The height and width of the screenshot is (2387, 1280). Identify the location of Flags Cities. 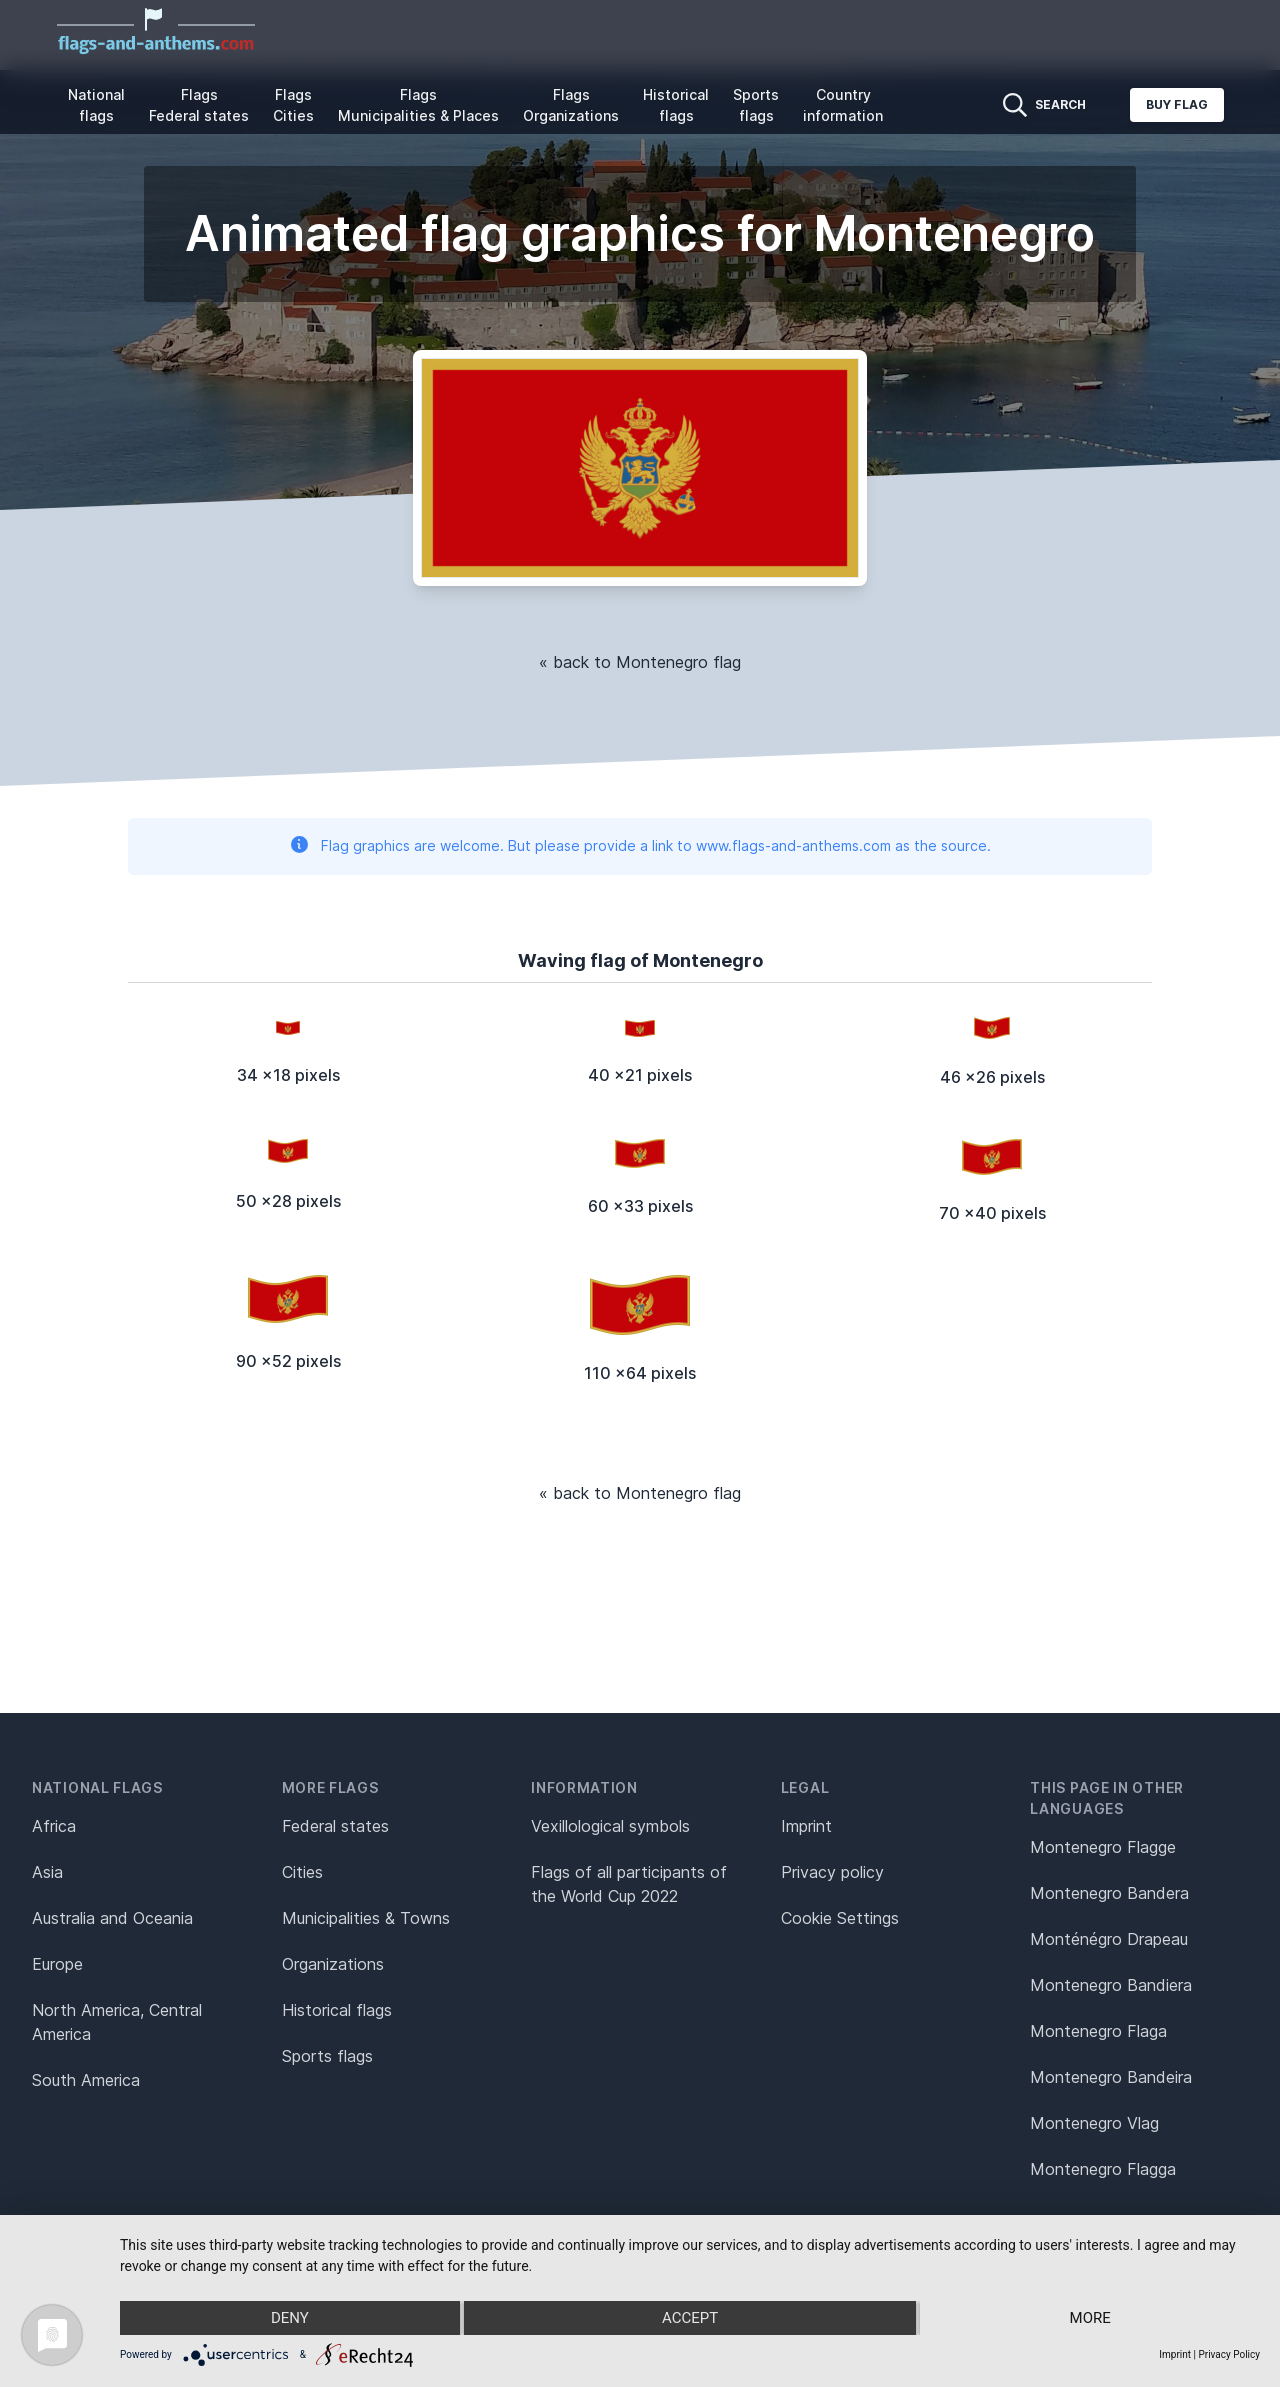
(293, 105).